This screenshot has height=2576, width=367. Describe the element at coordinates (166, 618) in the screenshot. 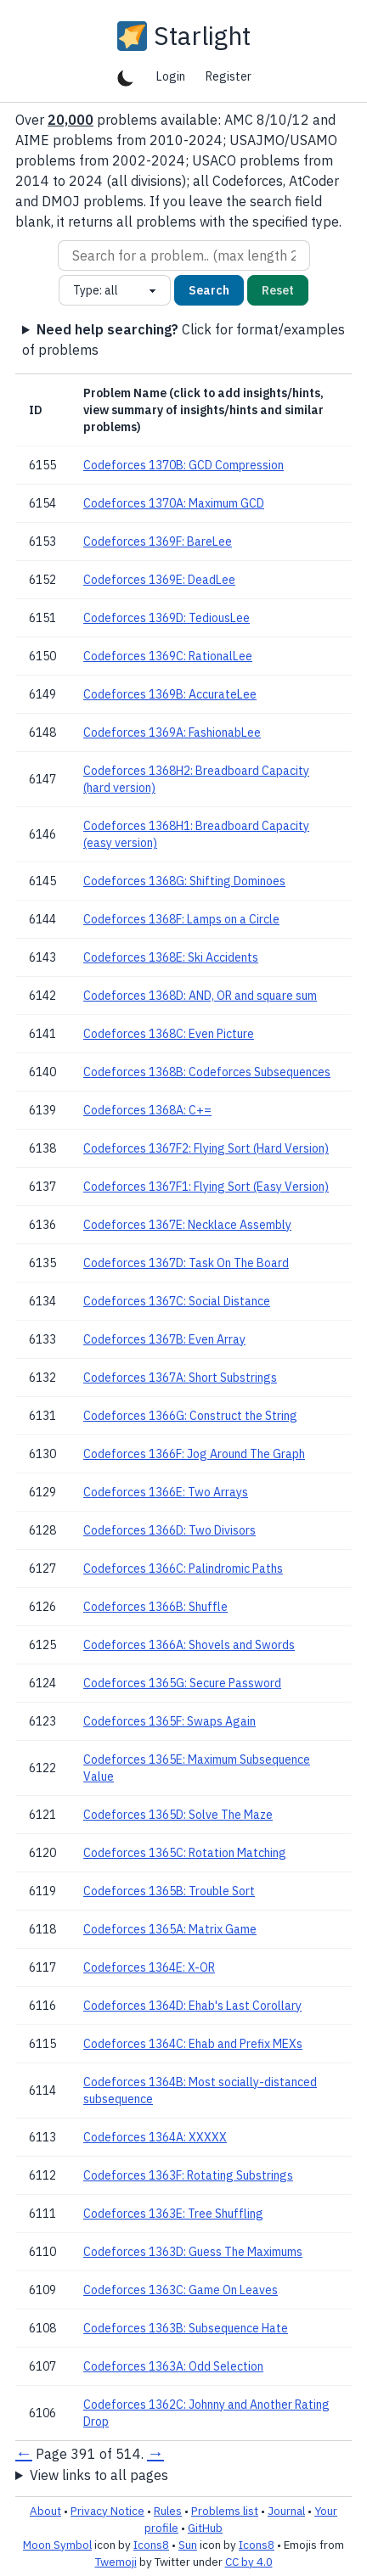

I see `Codeforces 1369D: TediousLee` at that location.